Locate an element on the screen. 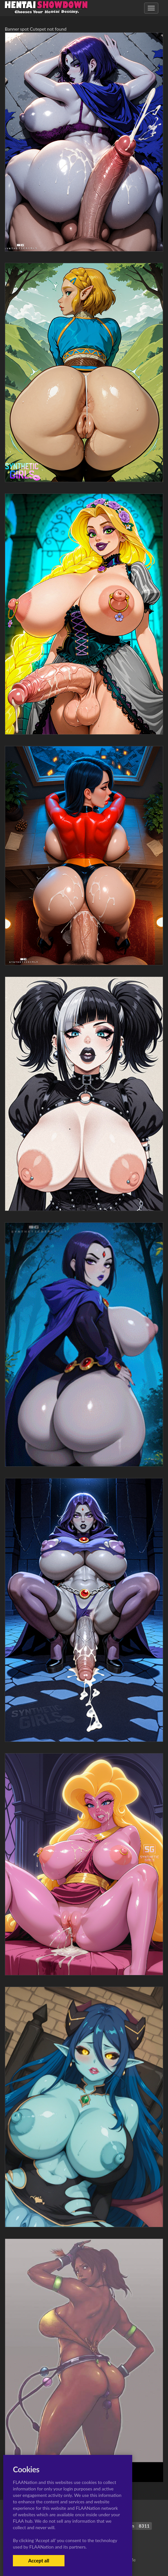 The image size is (168, 2576). Accept all is located at coordinates (38, 2560).